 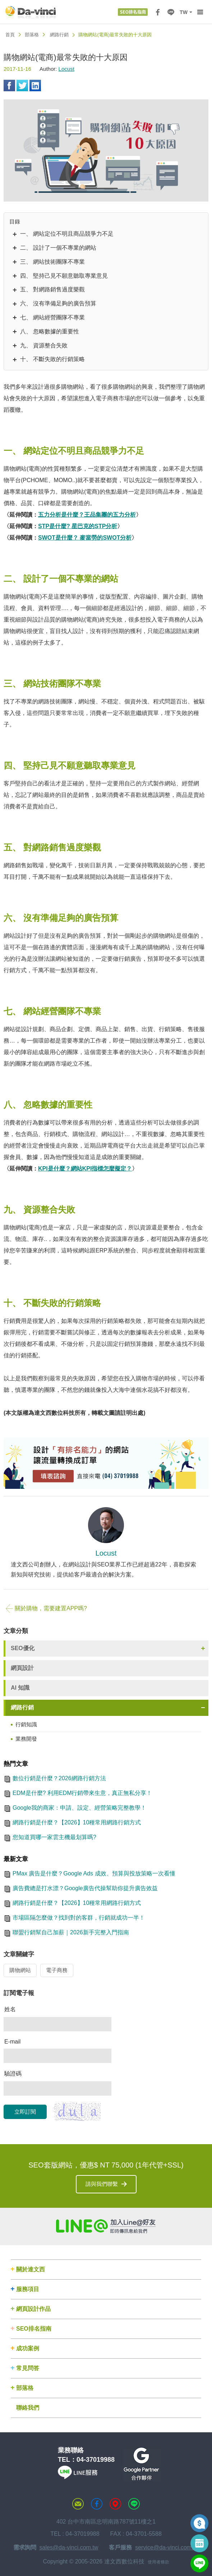 I want to click on 04-37019988, so click(x=96, y=2459).